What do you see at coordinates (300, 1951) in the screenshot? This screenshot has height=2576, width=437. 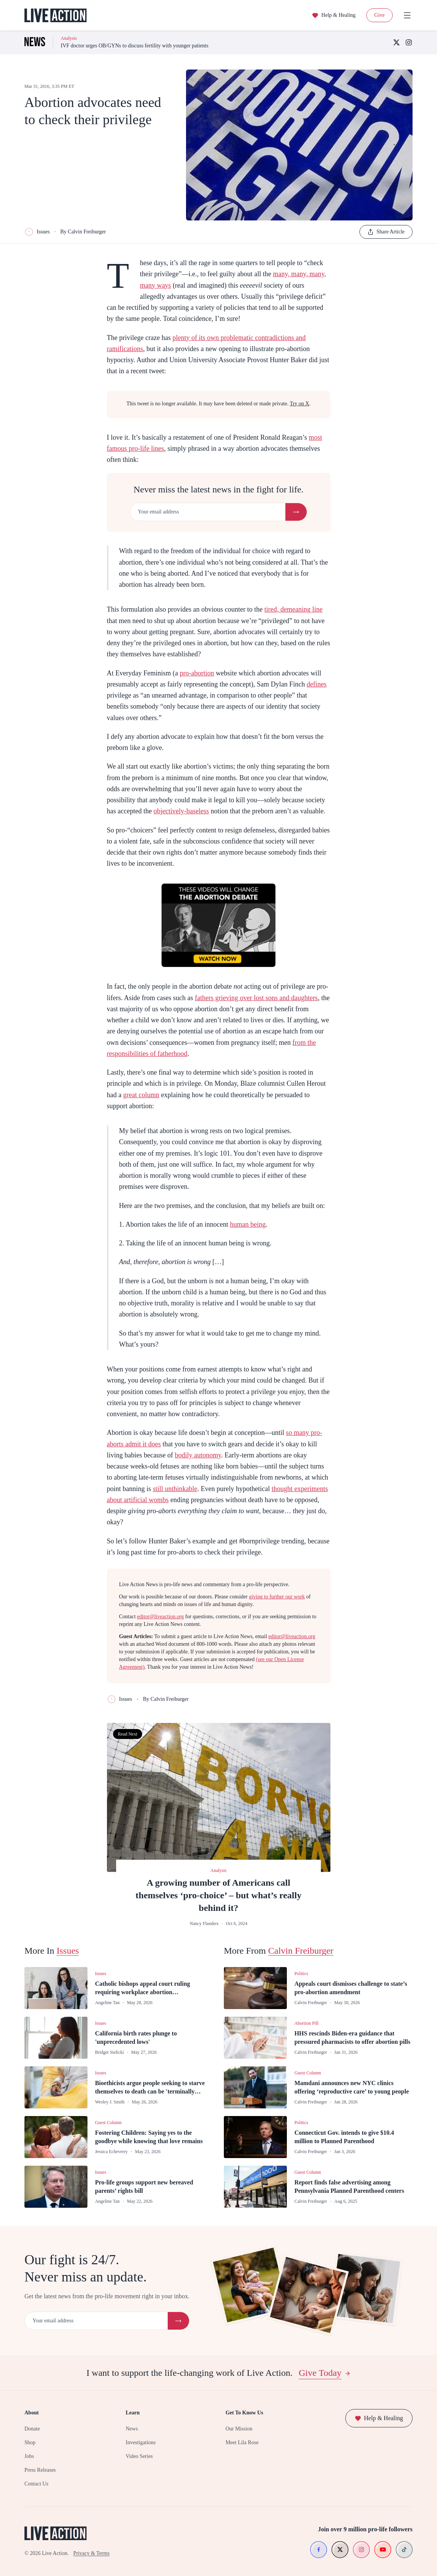 I see `Calvin Freiburger` at bounding box center [300, 1951].